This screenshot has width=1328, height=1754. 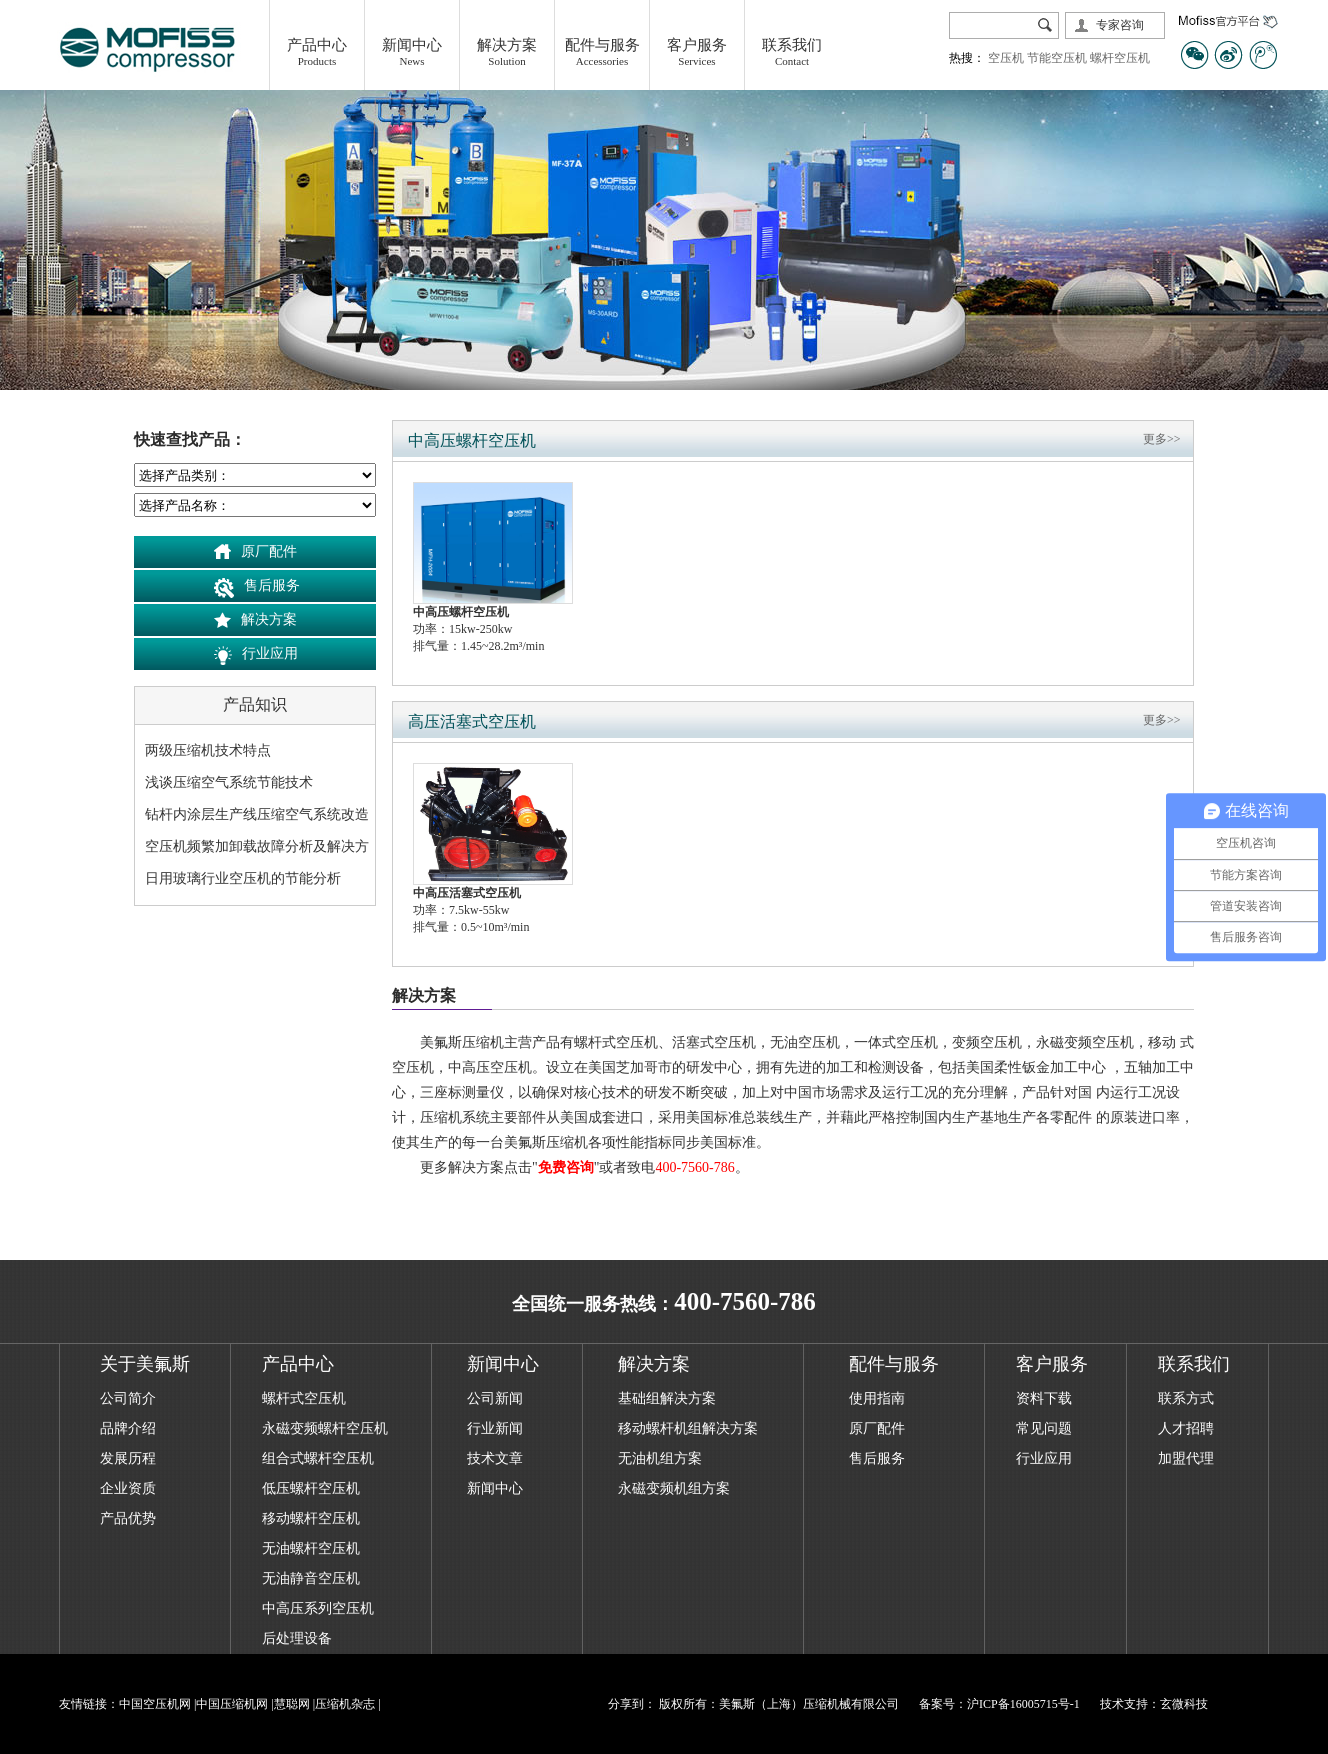 What do you see at coordinates (1186, 1428) in the screenshot?
I see `人才招聘` at bounding box center [1186, 1428].